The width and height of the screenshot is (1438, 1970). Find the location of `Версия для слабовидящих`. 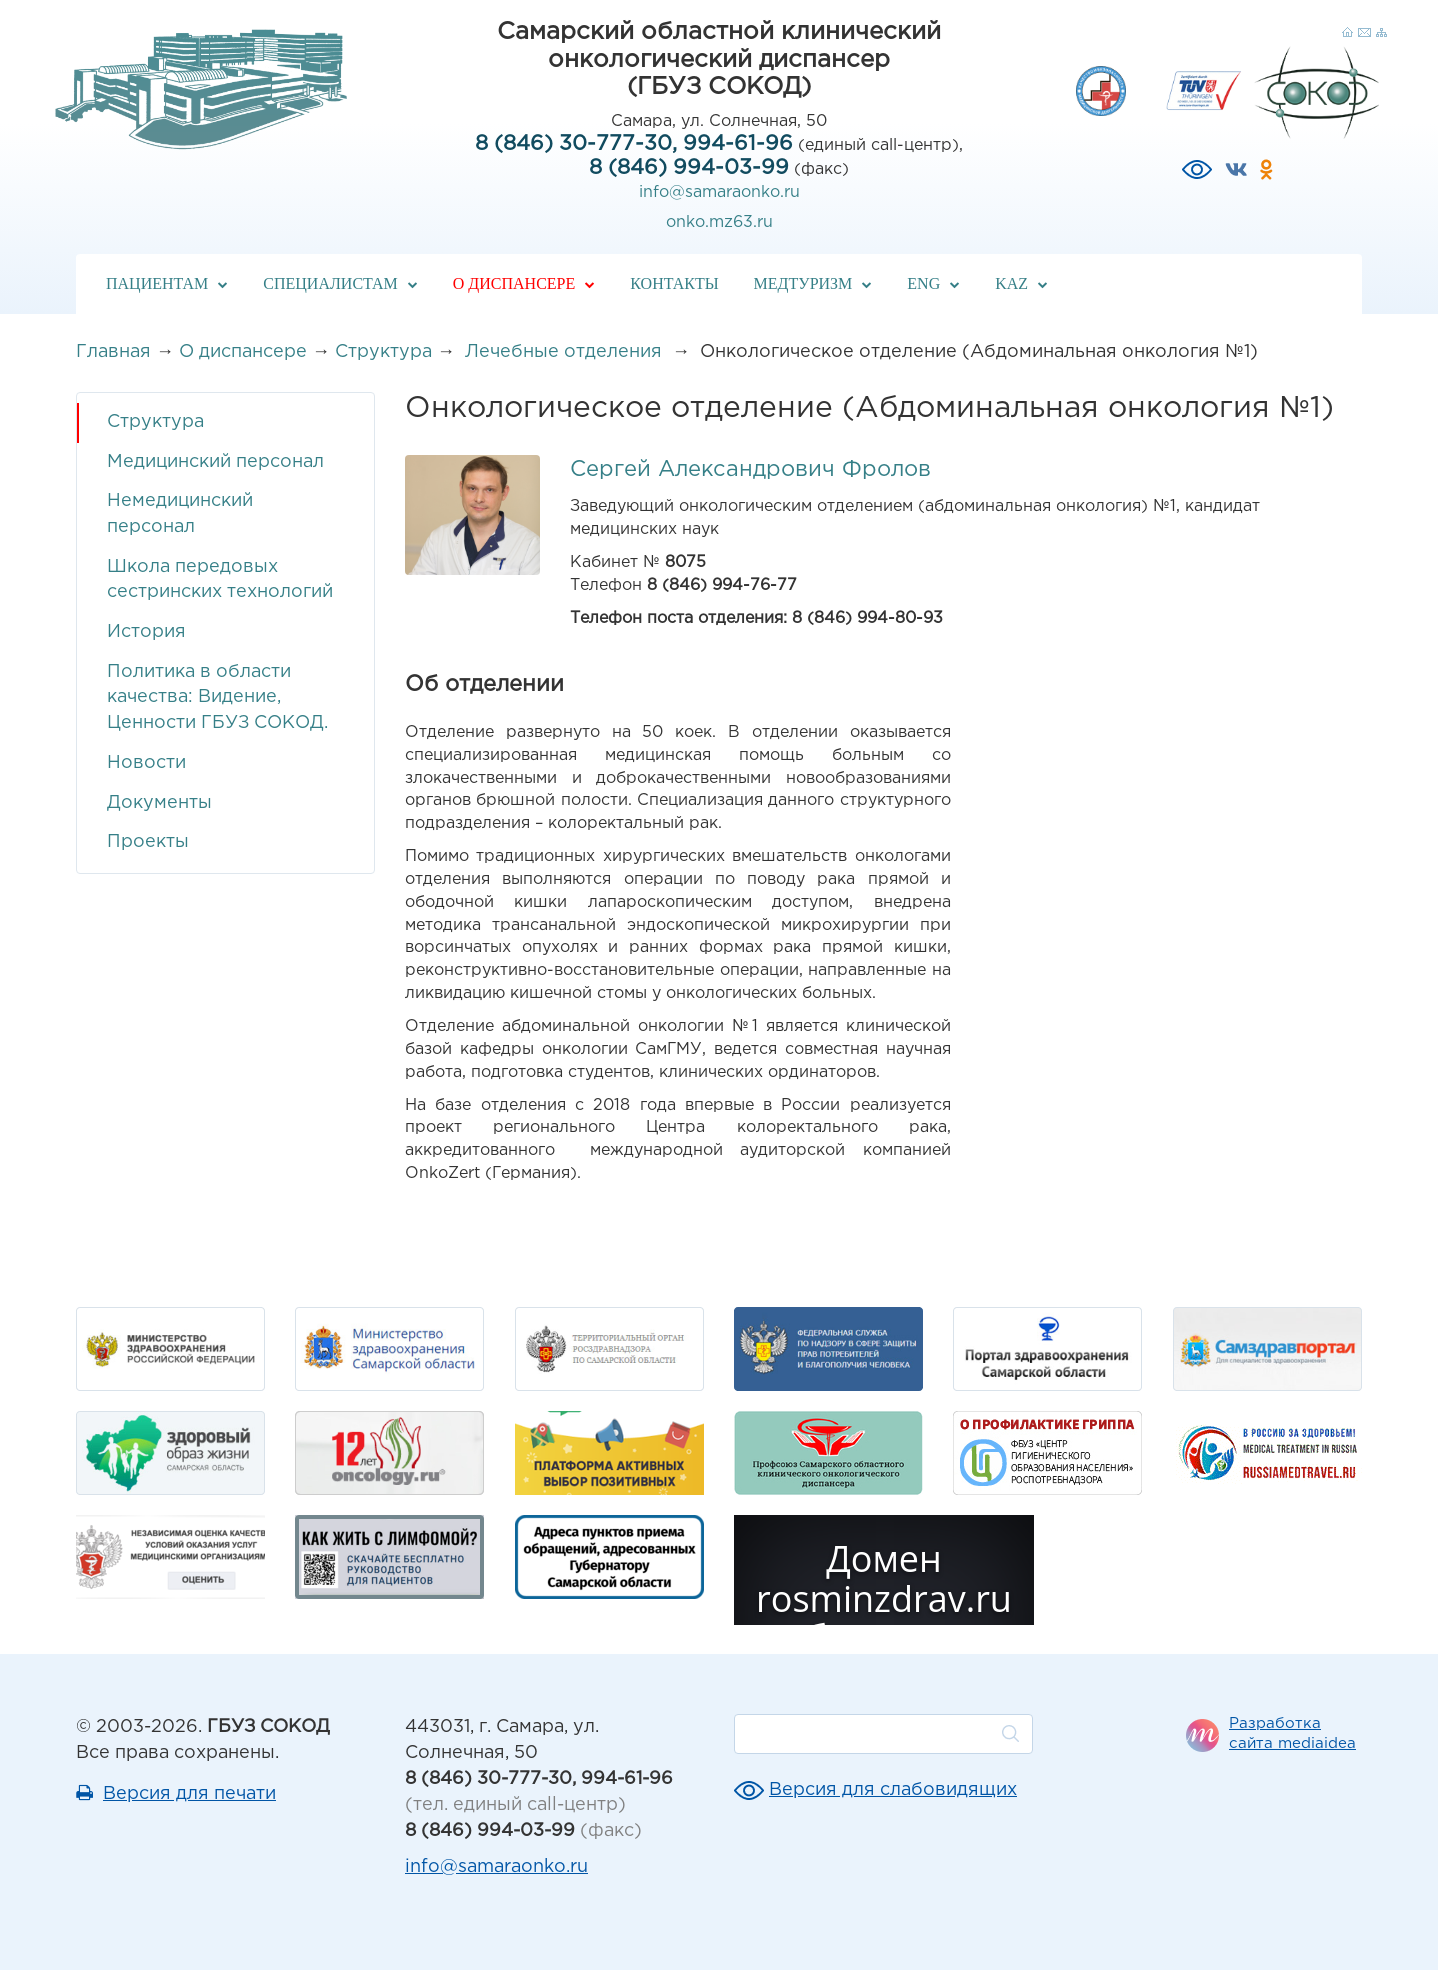

Версия для слабовидящих is located at coordinates (893, 1790).